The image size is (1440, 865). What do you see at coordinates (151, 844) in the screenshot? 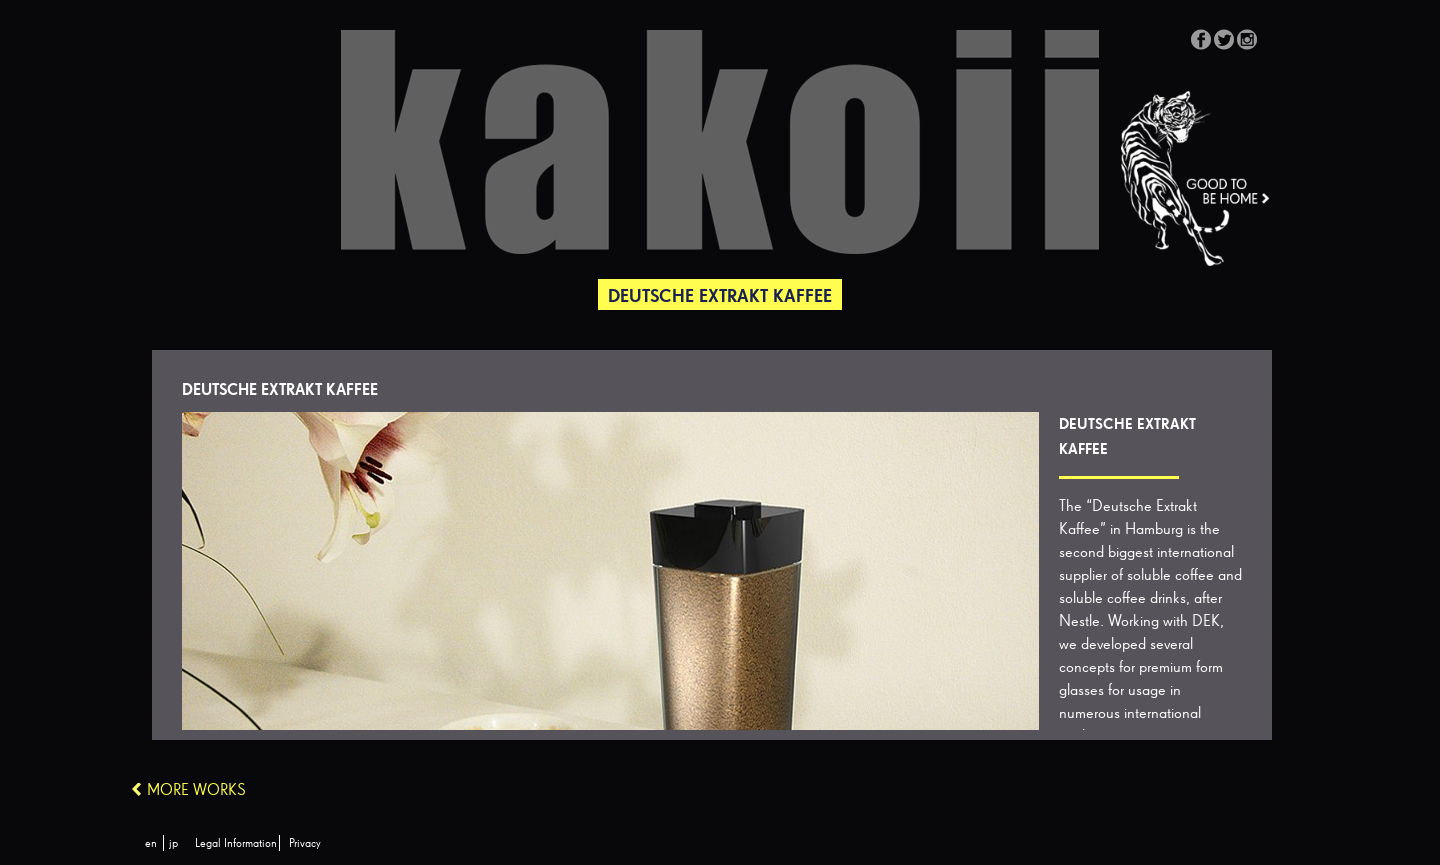
I see `[menuitem]` at bounding box center [151, 844].